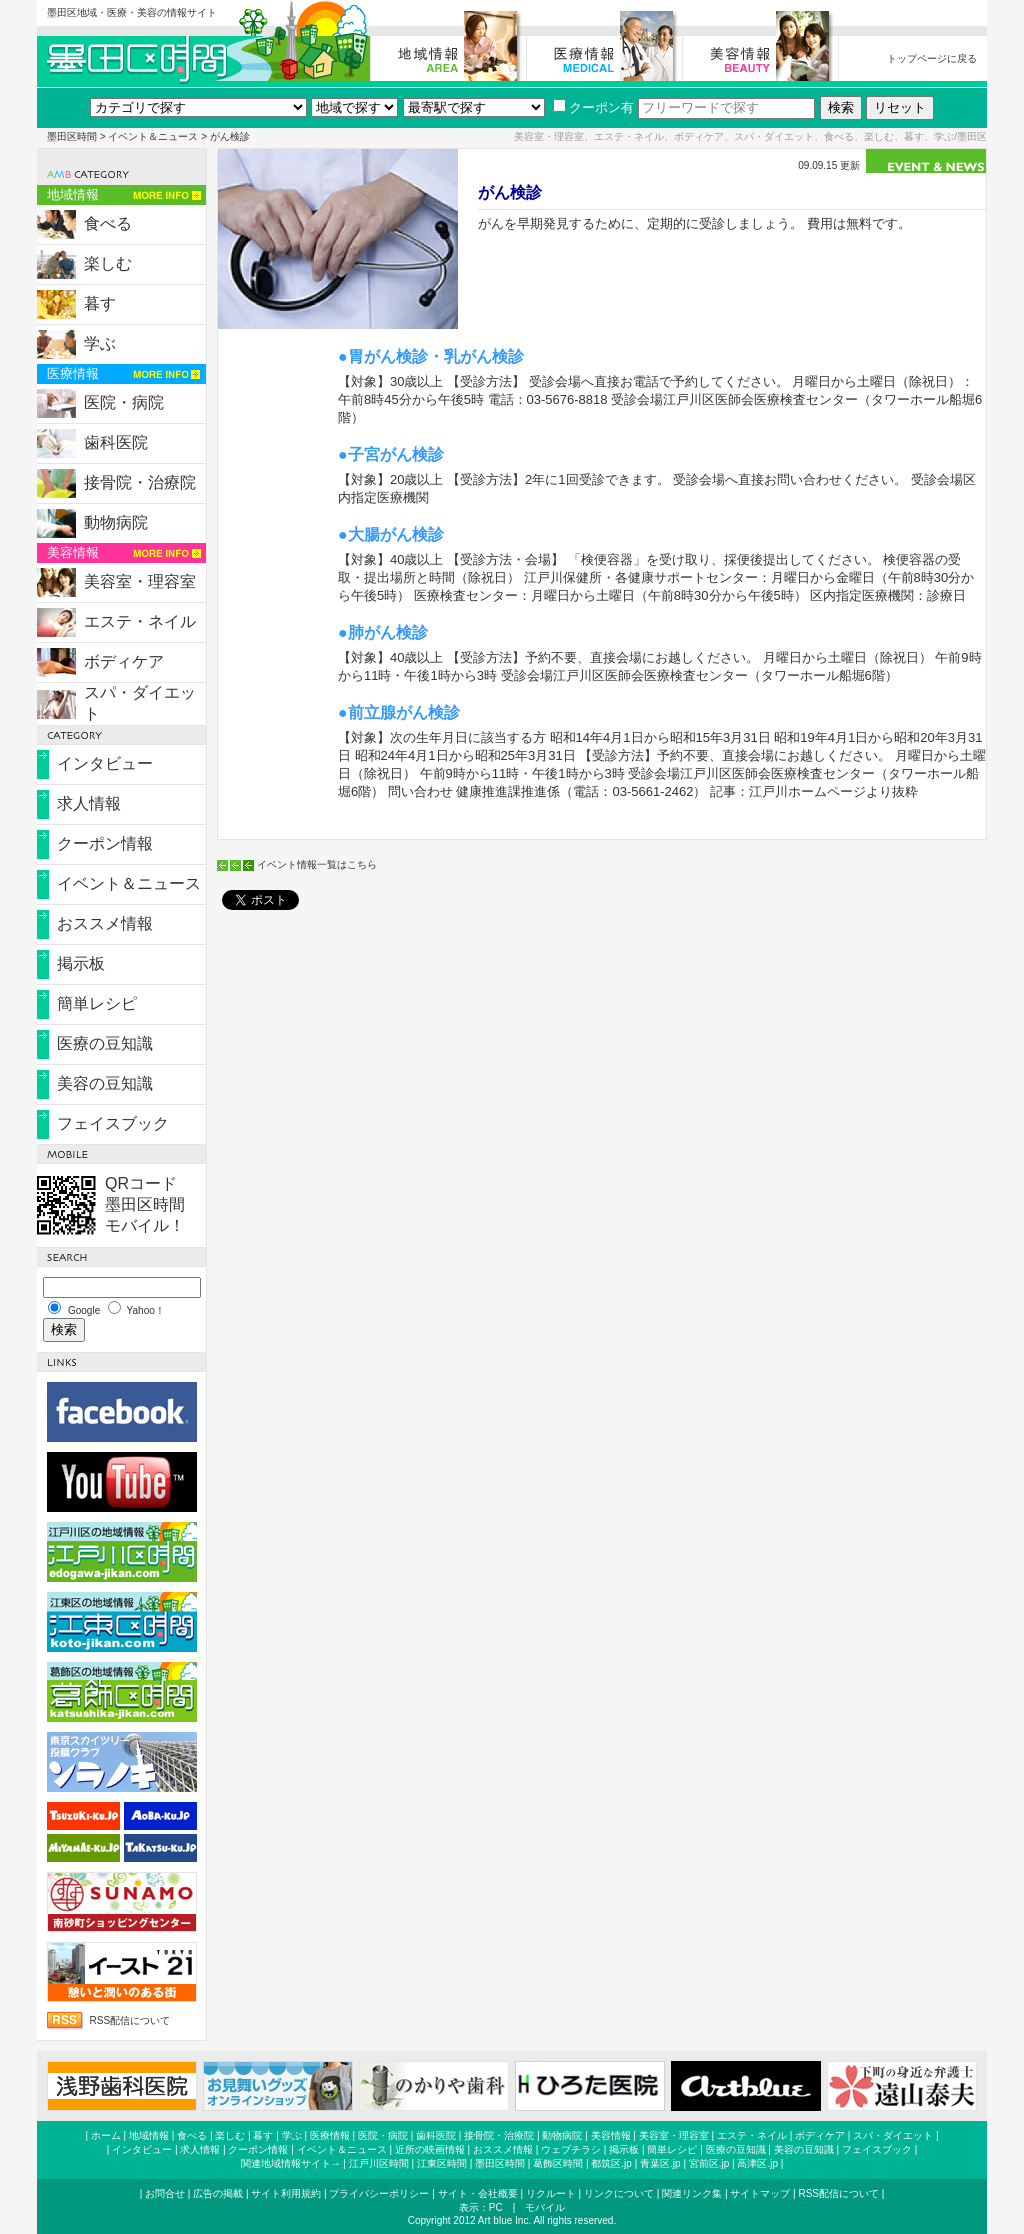 The image size is (1024, 2234). Describe the element at coordinates (140, 581) in the screenshot. I see `美容室・理容室` at that location.